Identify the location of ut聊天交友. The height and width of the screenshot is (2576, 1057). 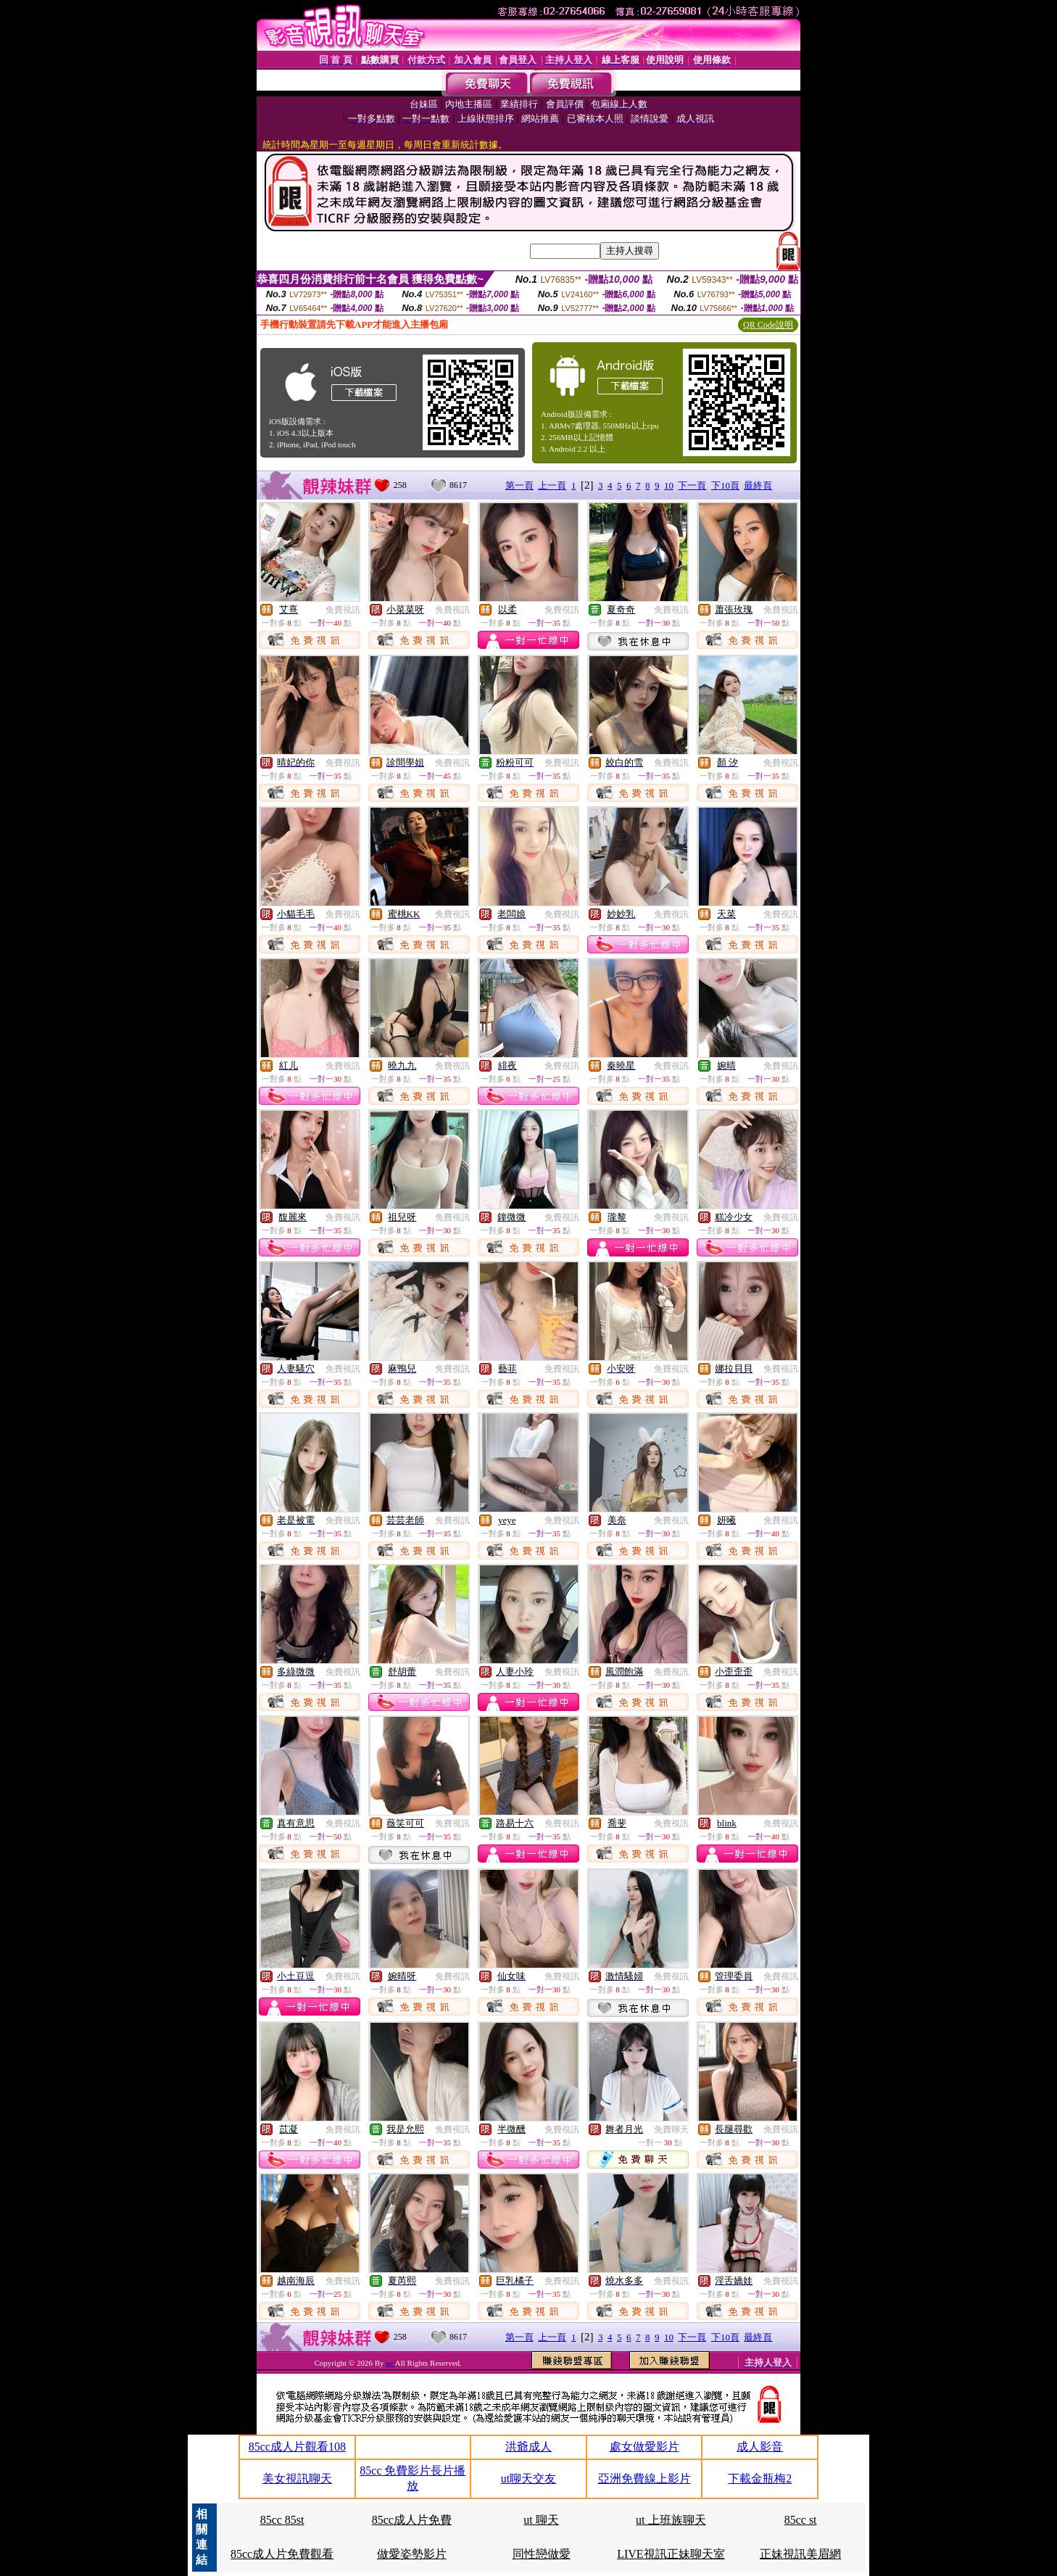
(528, 2478).